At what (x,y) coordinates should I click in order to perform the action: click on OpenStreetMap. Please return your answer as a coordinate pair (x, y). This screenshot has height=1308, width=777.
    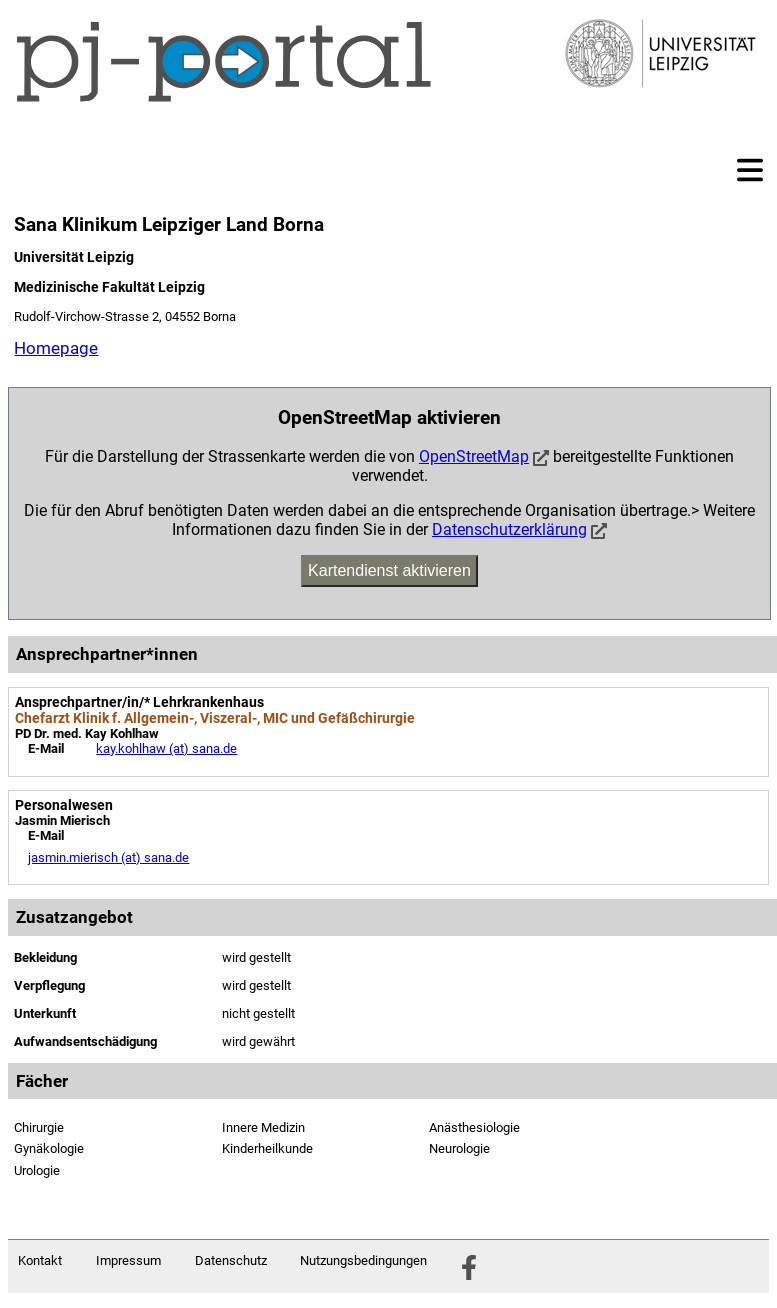
    Looking at the image, I should click on (474, 456).